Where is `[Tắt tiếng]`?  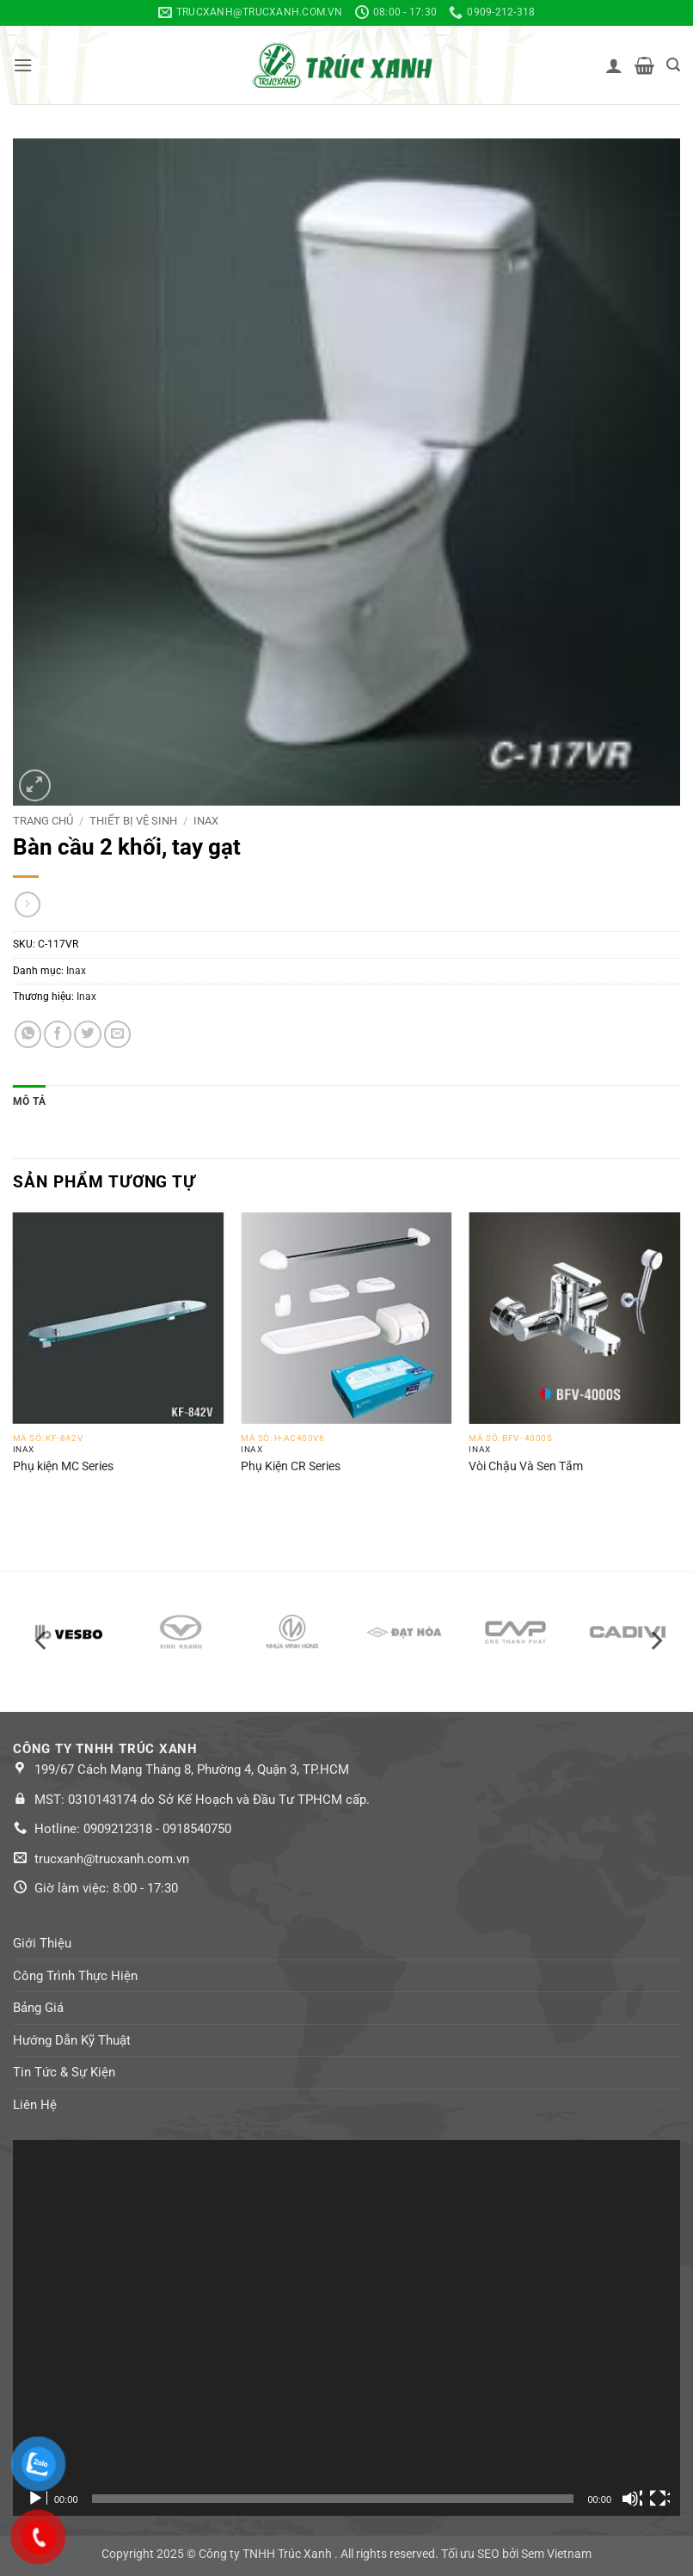
[Tắt tiếng] is located at coordinates (632, 2498).